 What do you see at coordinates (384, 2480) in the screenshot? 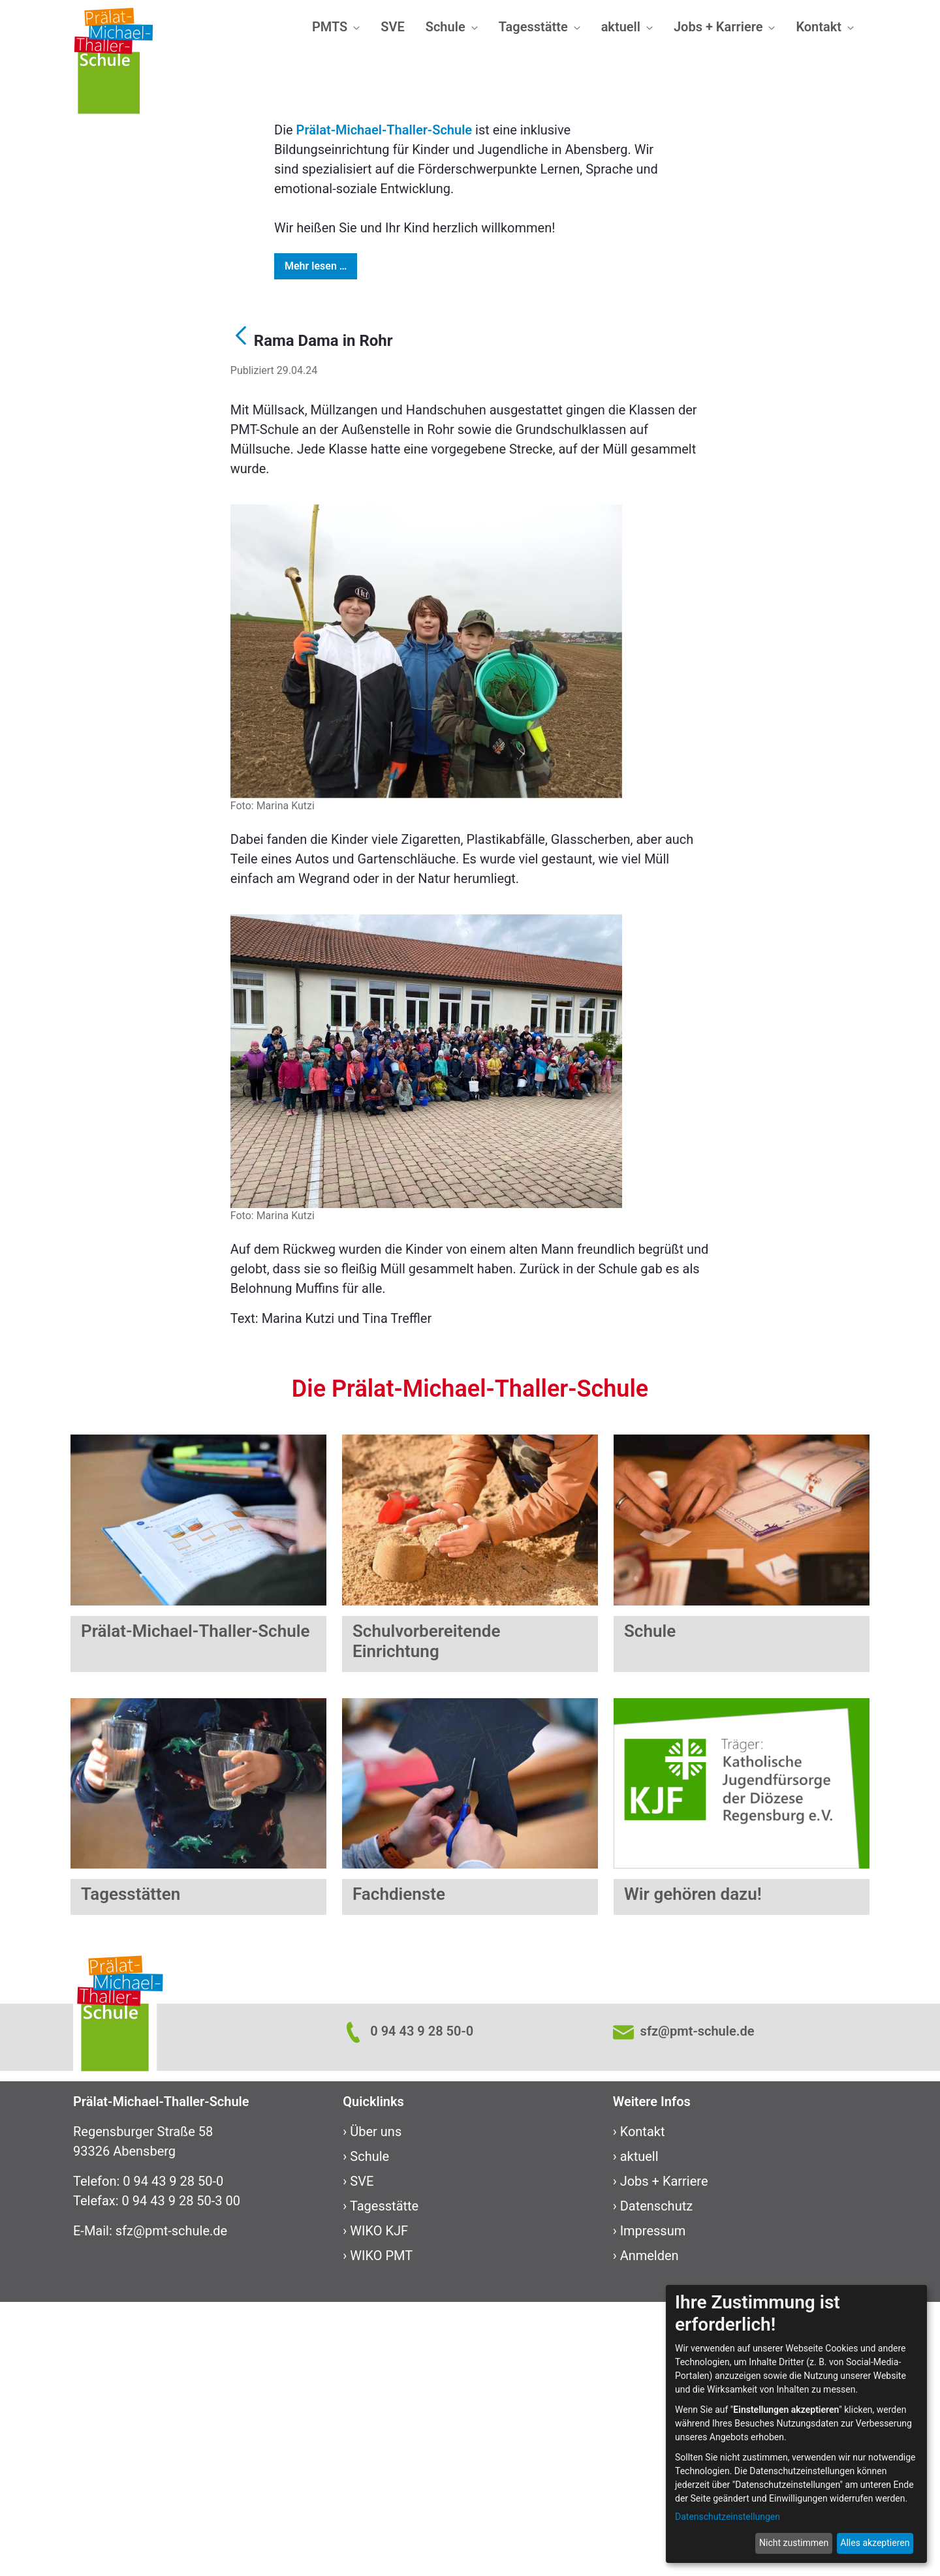
I see `Tagesstätte` at bounding box center [384, 2480].